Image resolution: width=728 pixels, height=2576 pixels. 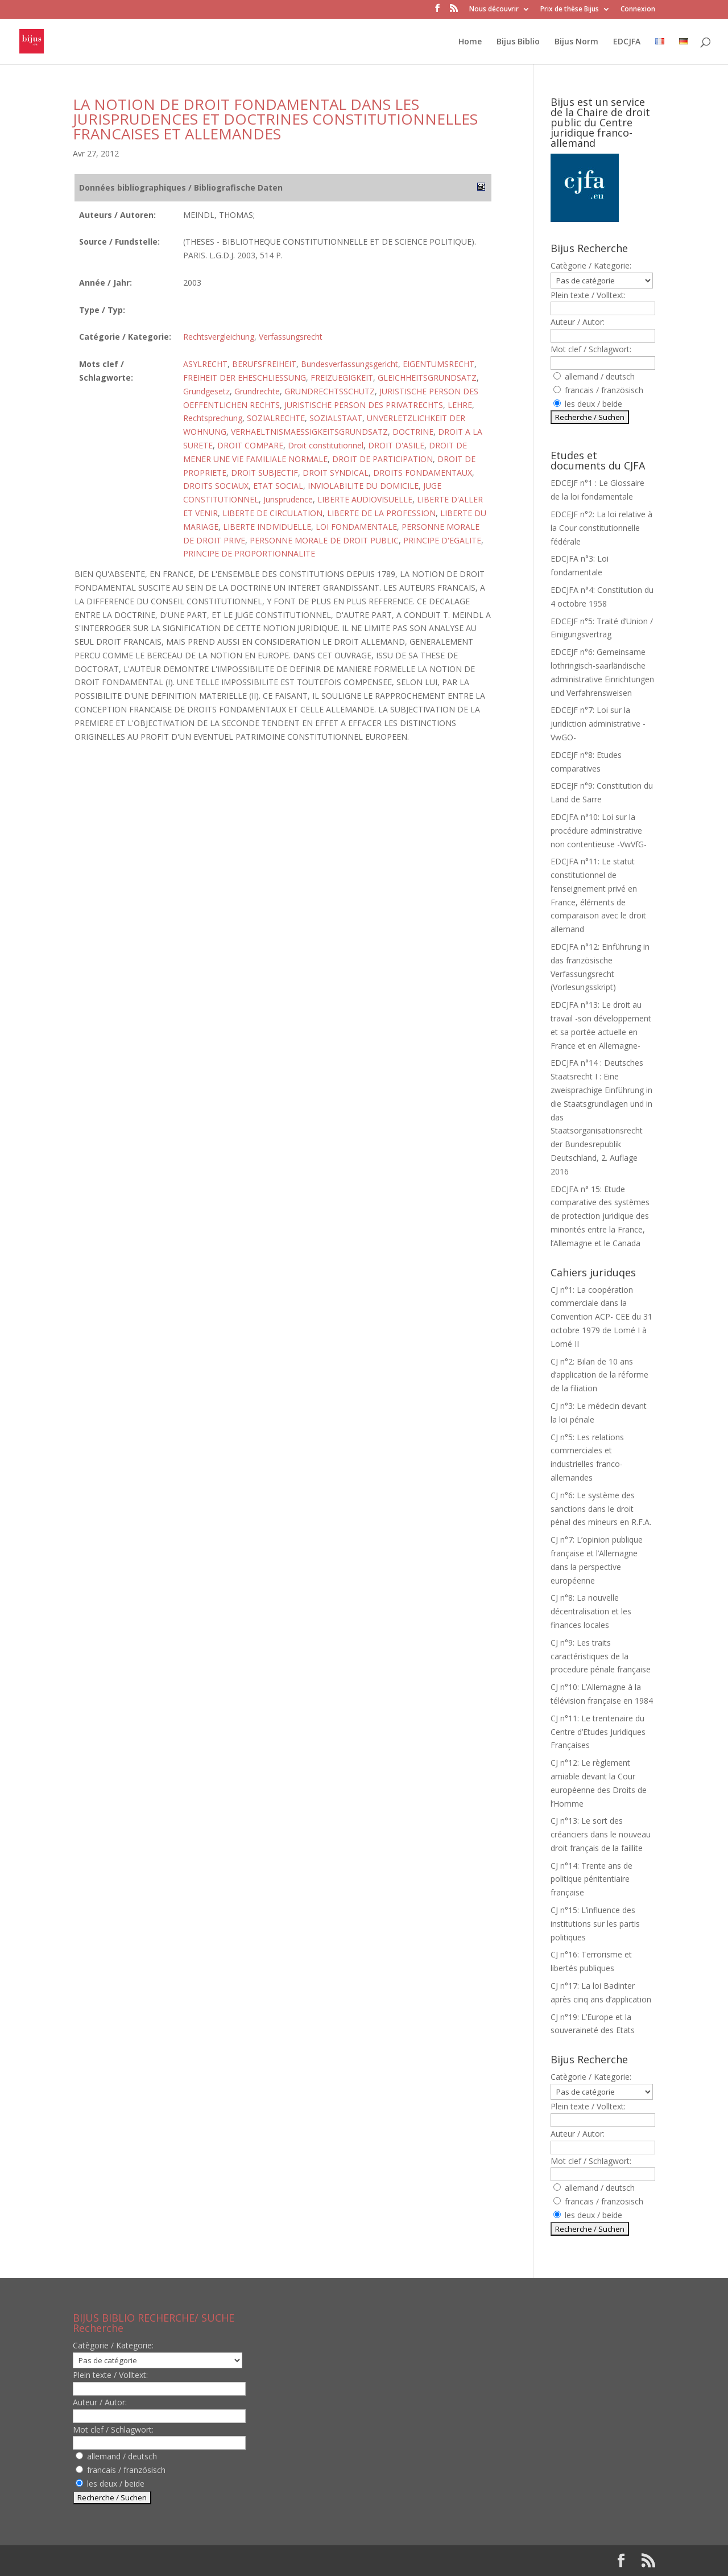 I want to click on CJ n°15: L’influence des institutions sur les partis politiques, so click(x=595, y=1924).